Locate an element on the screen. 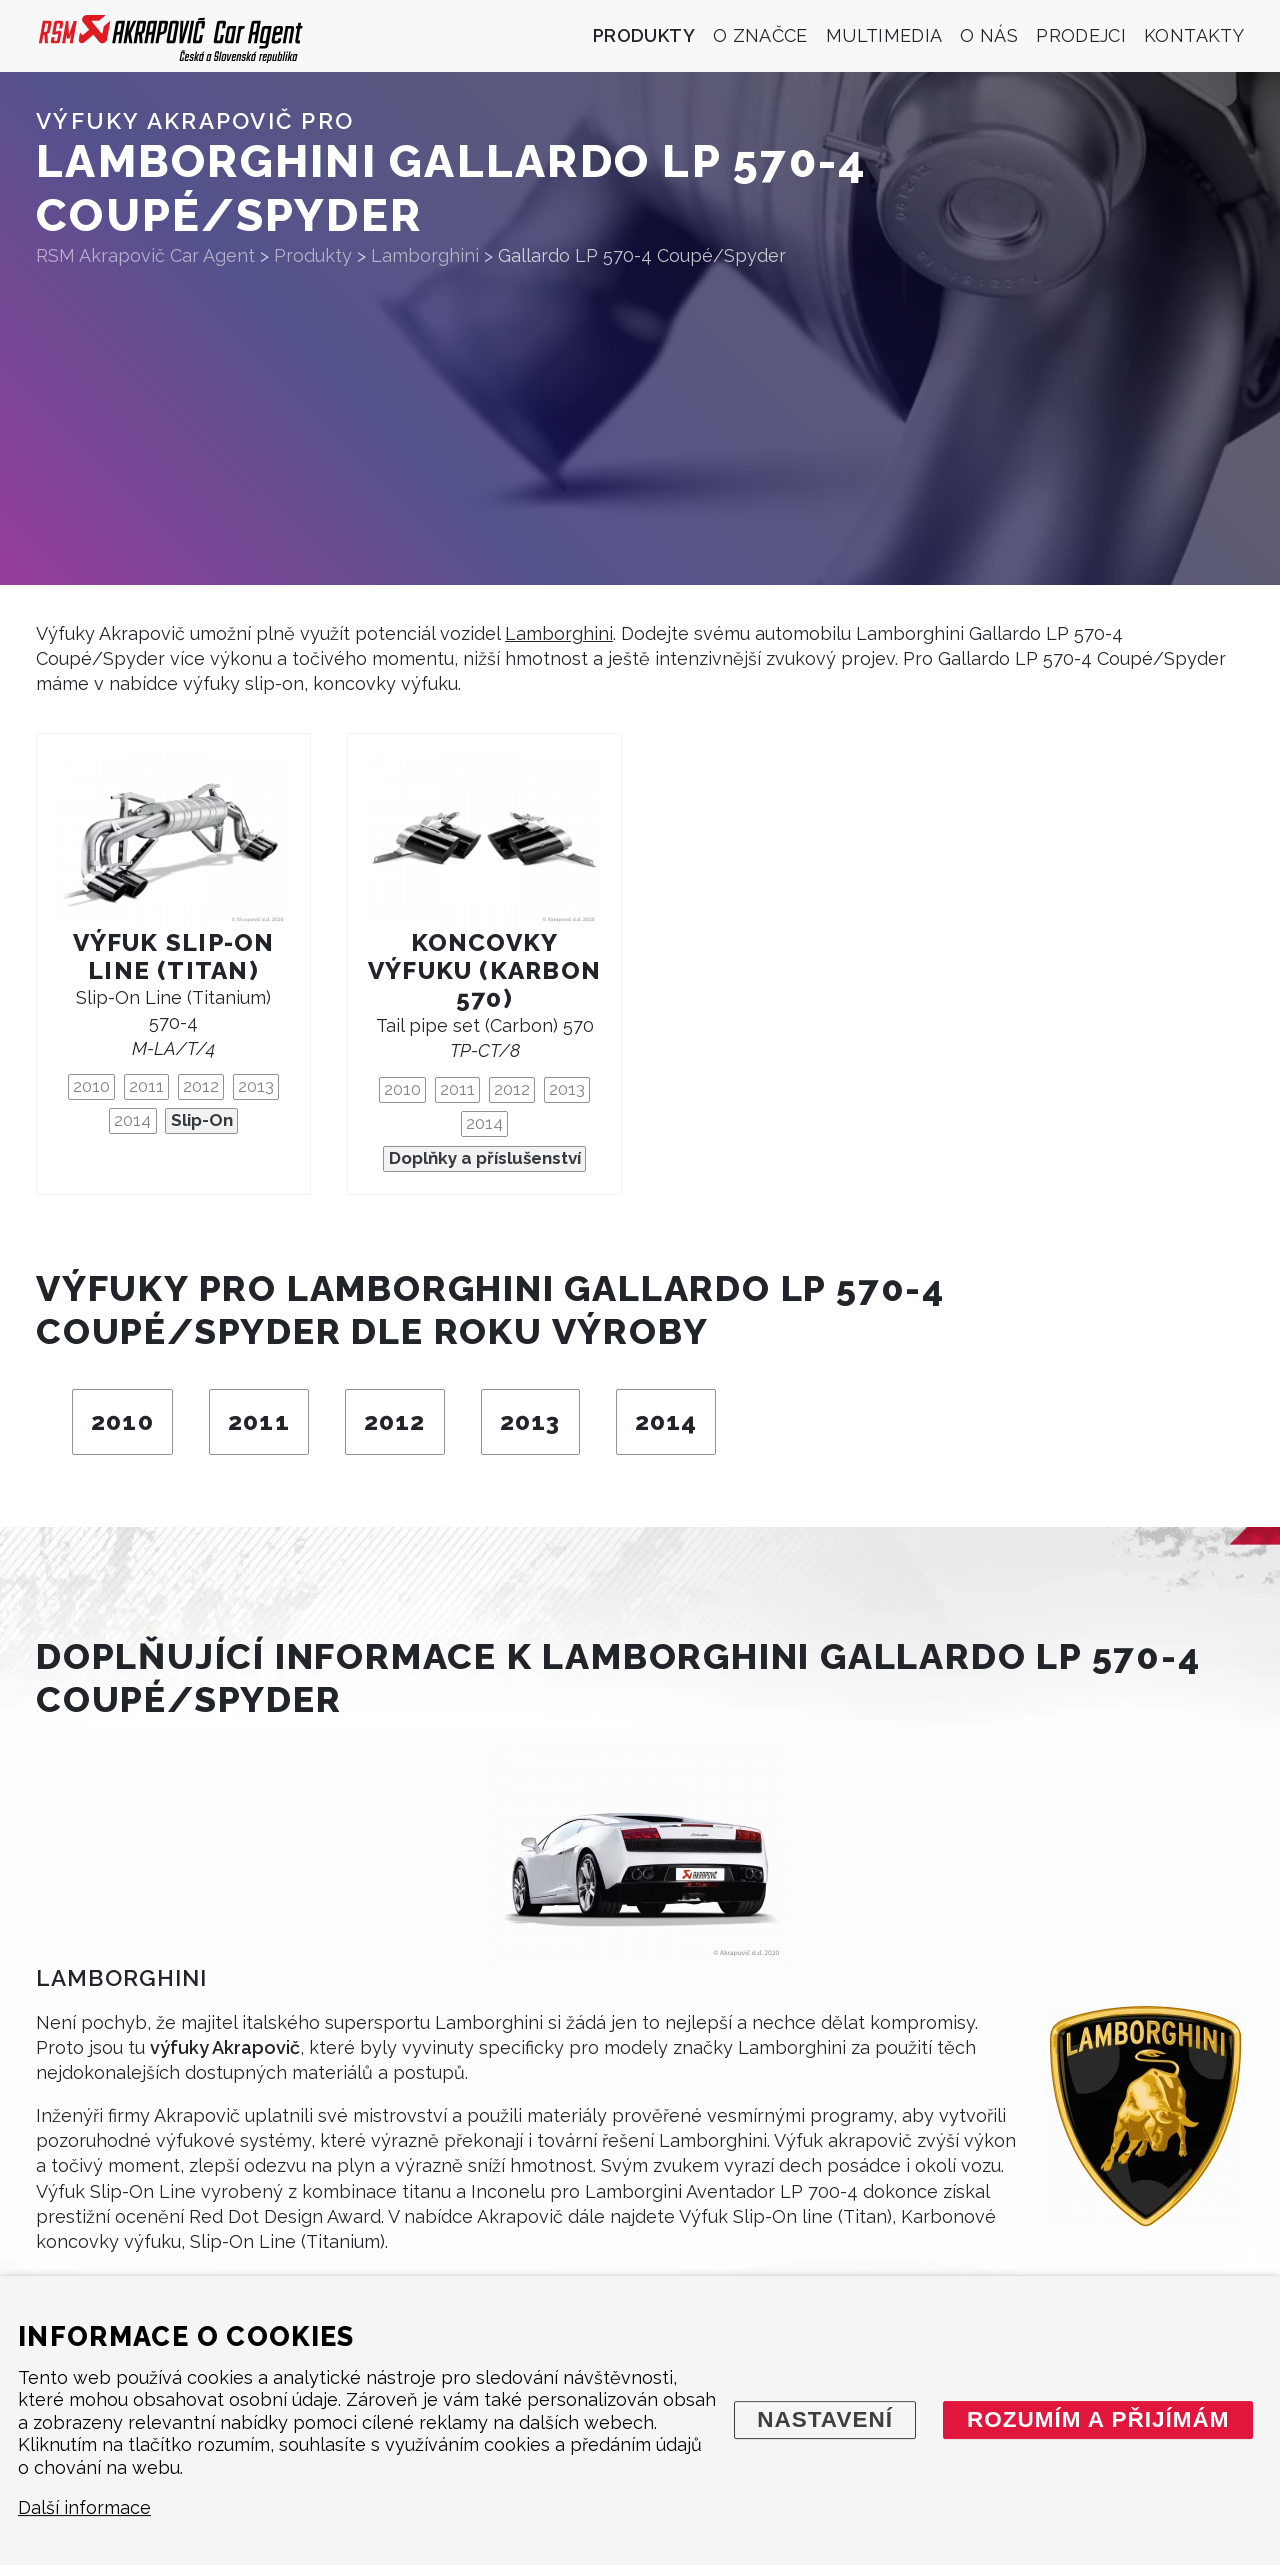  2011 is located at coordinates (146, 1086).